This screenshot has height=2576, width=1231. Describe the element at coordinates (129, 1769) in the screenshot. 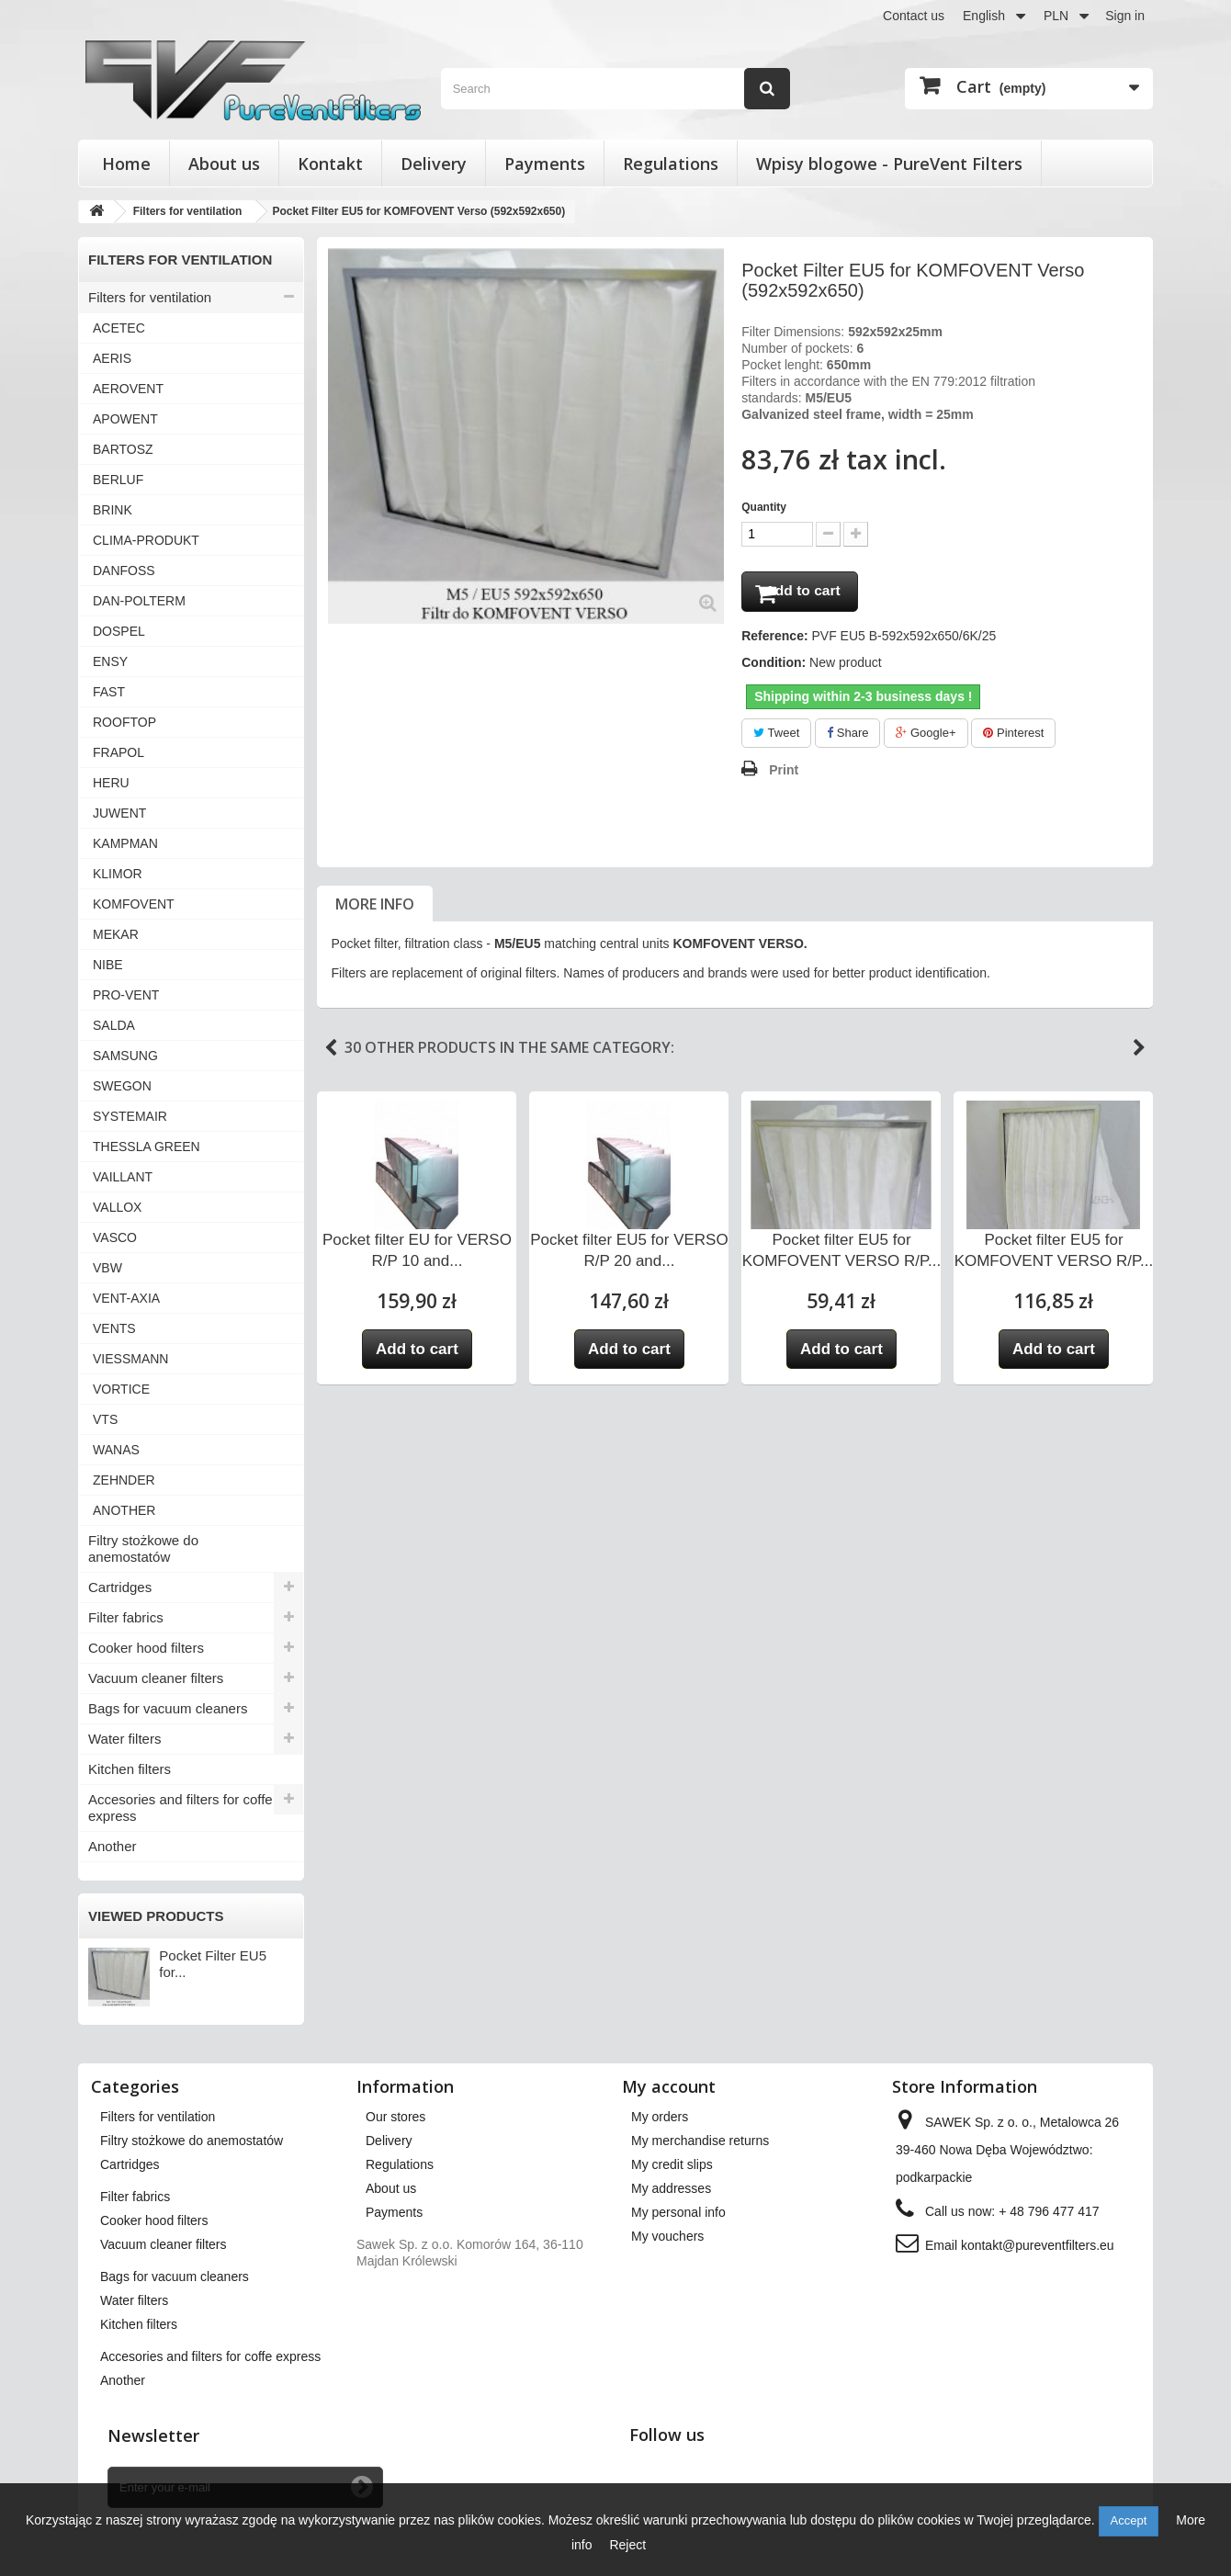

I see `Kitchen filters` at that location.